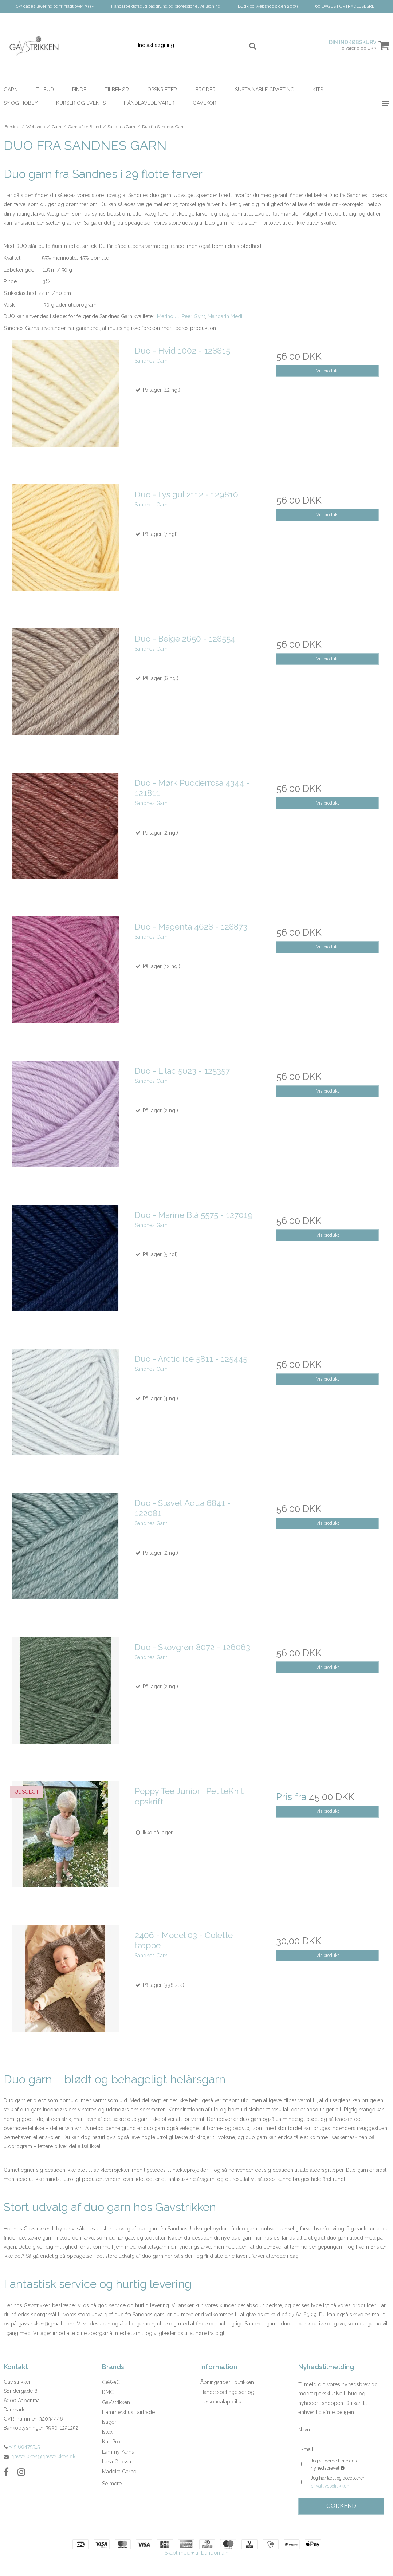  I want to click on Jeg har læst og accepterer, so click(337, 2482).